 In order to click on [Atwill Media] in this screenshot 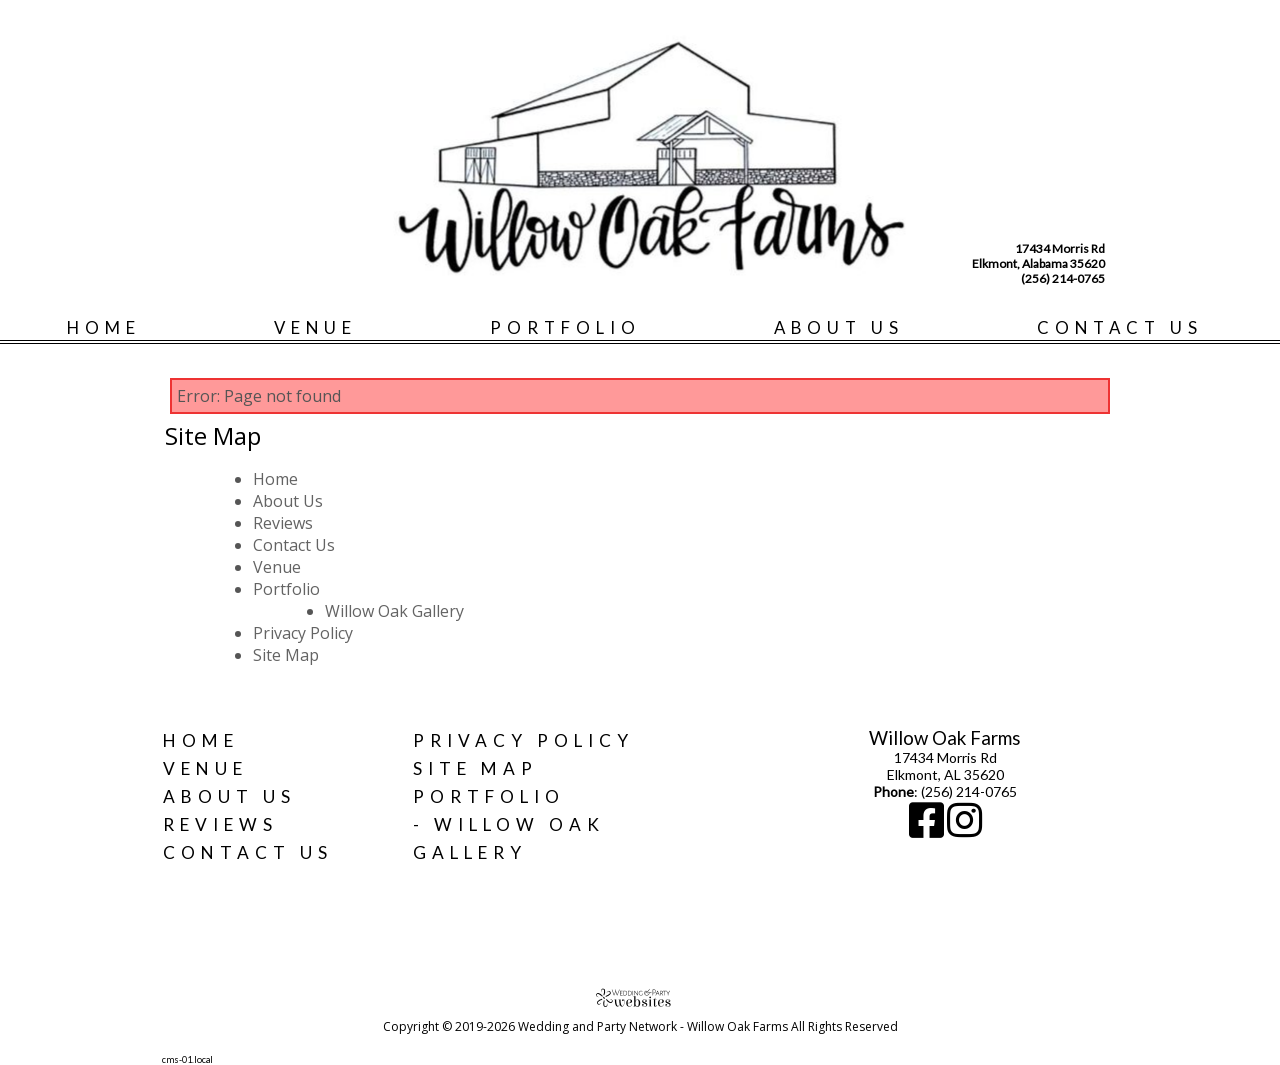, I will do `click(640, 997)`.